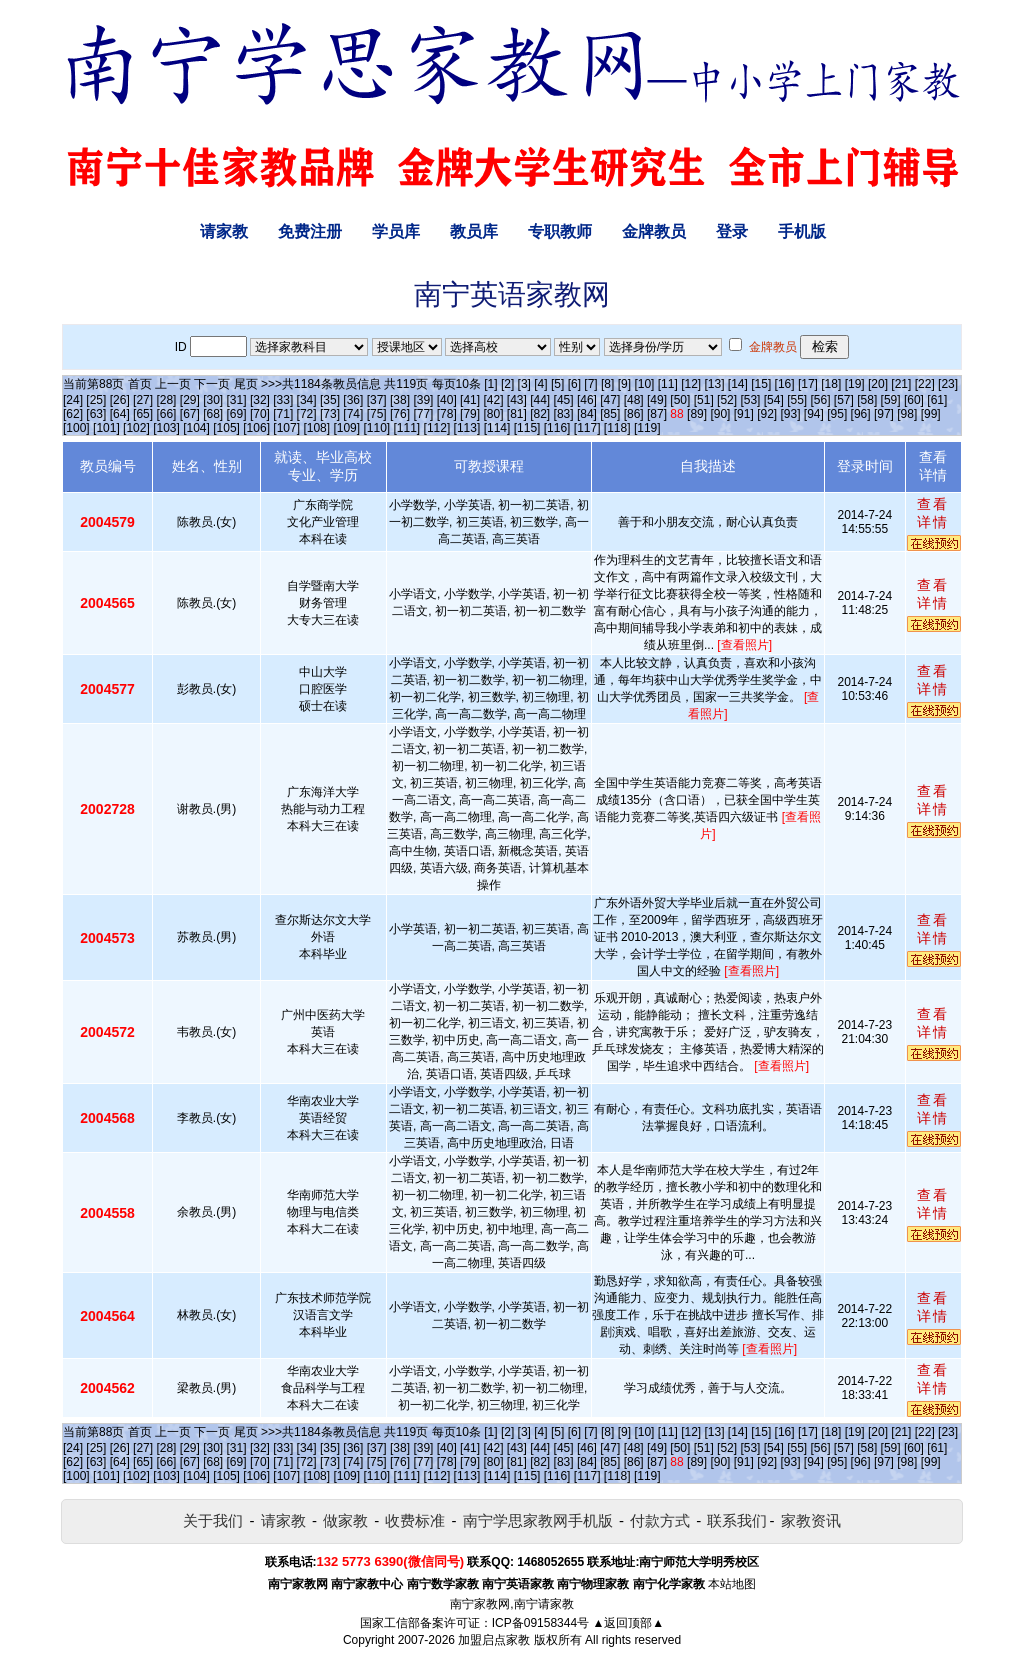 Image resolution: width=1024 pixels, height=1663 pixels. I want to click on [59], so click(891, 400).